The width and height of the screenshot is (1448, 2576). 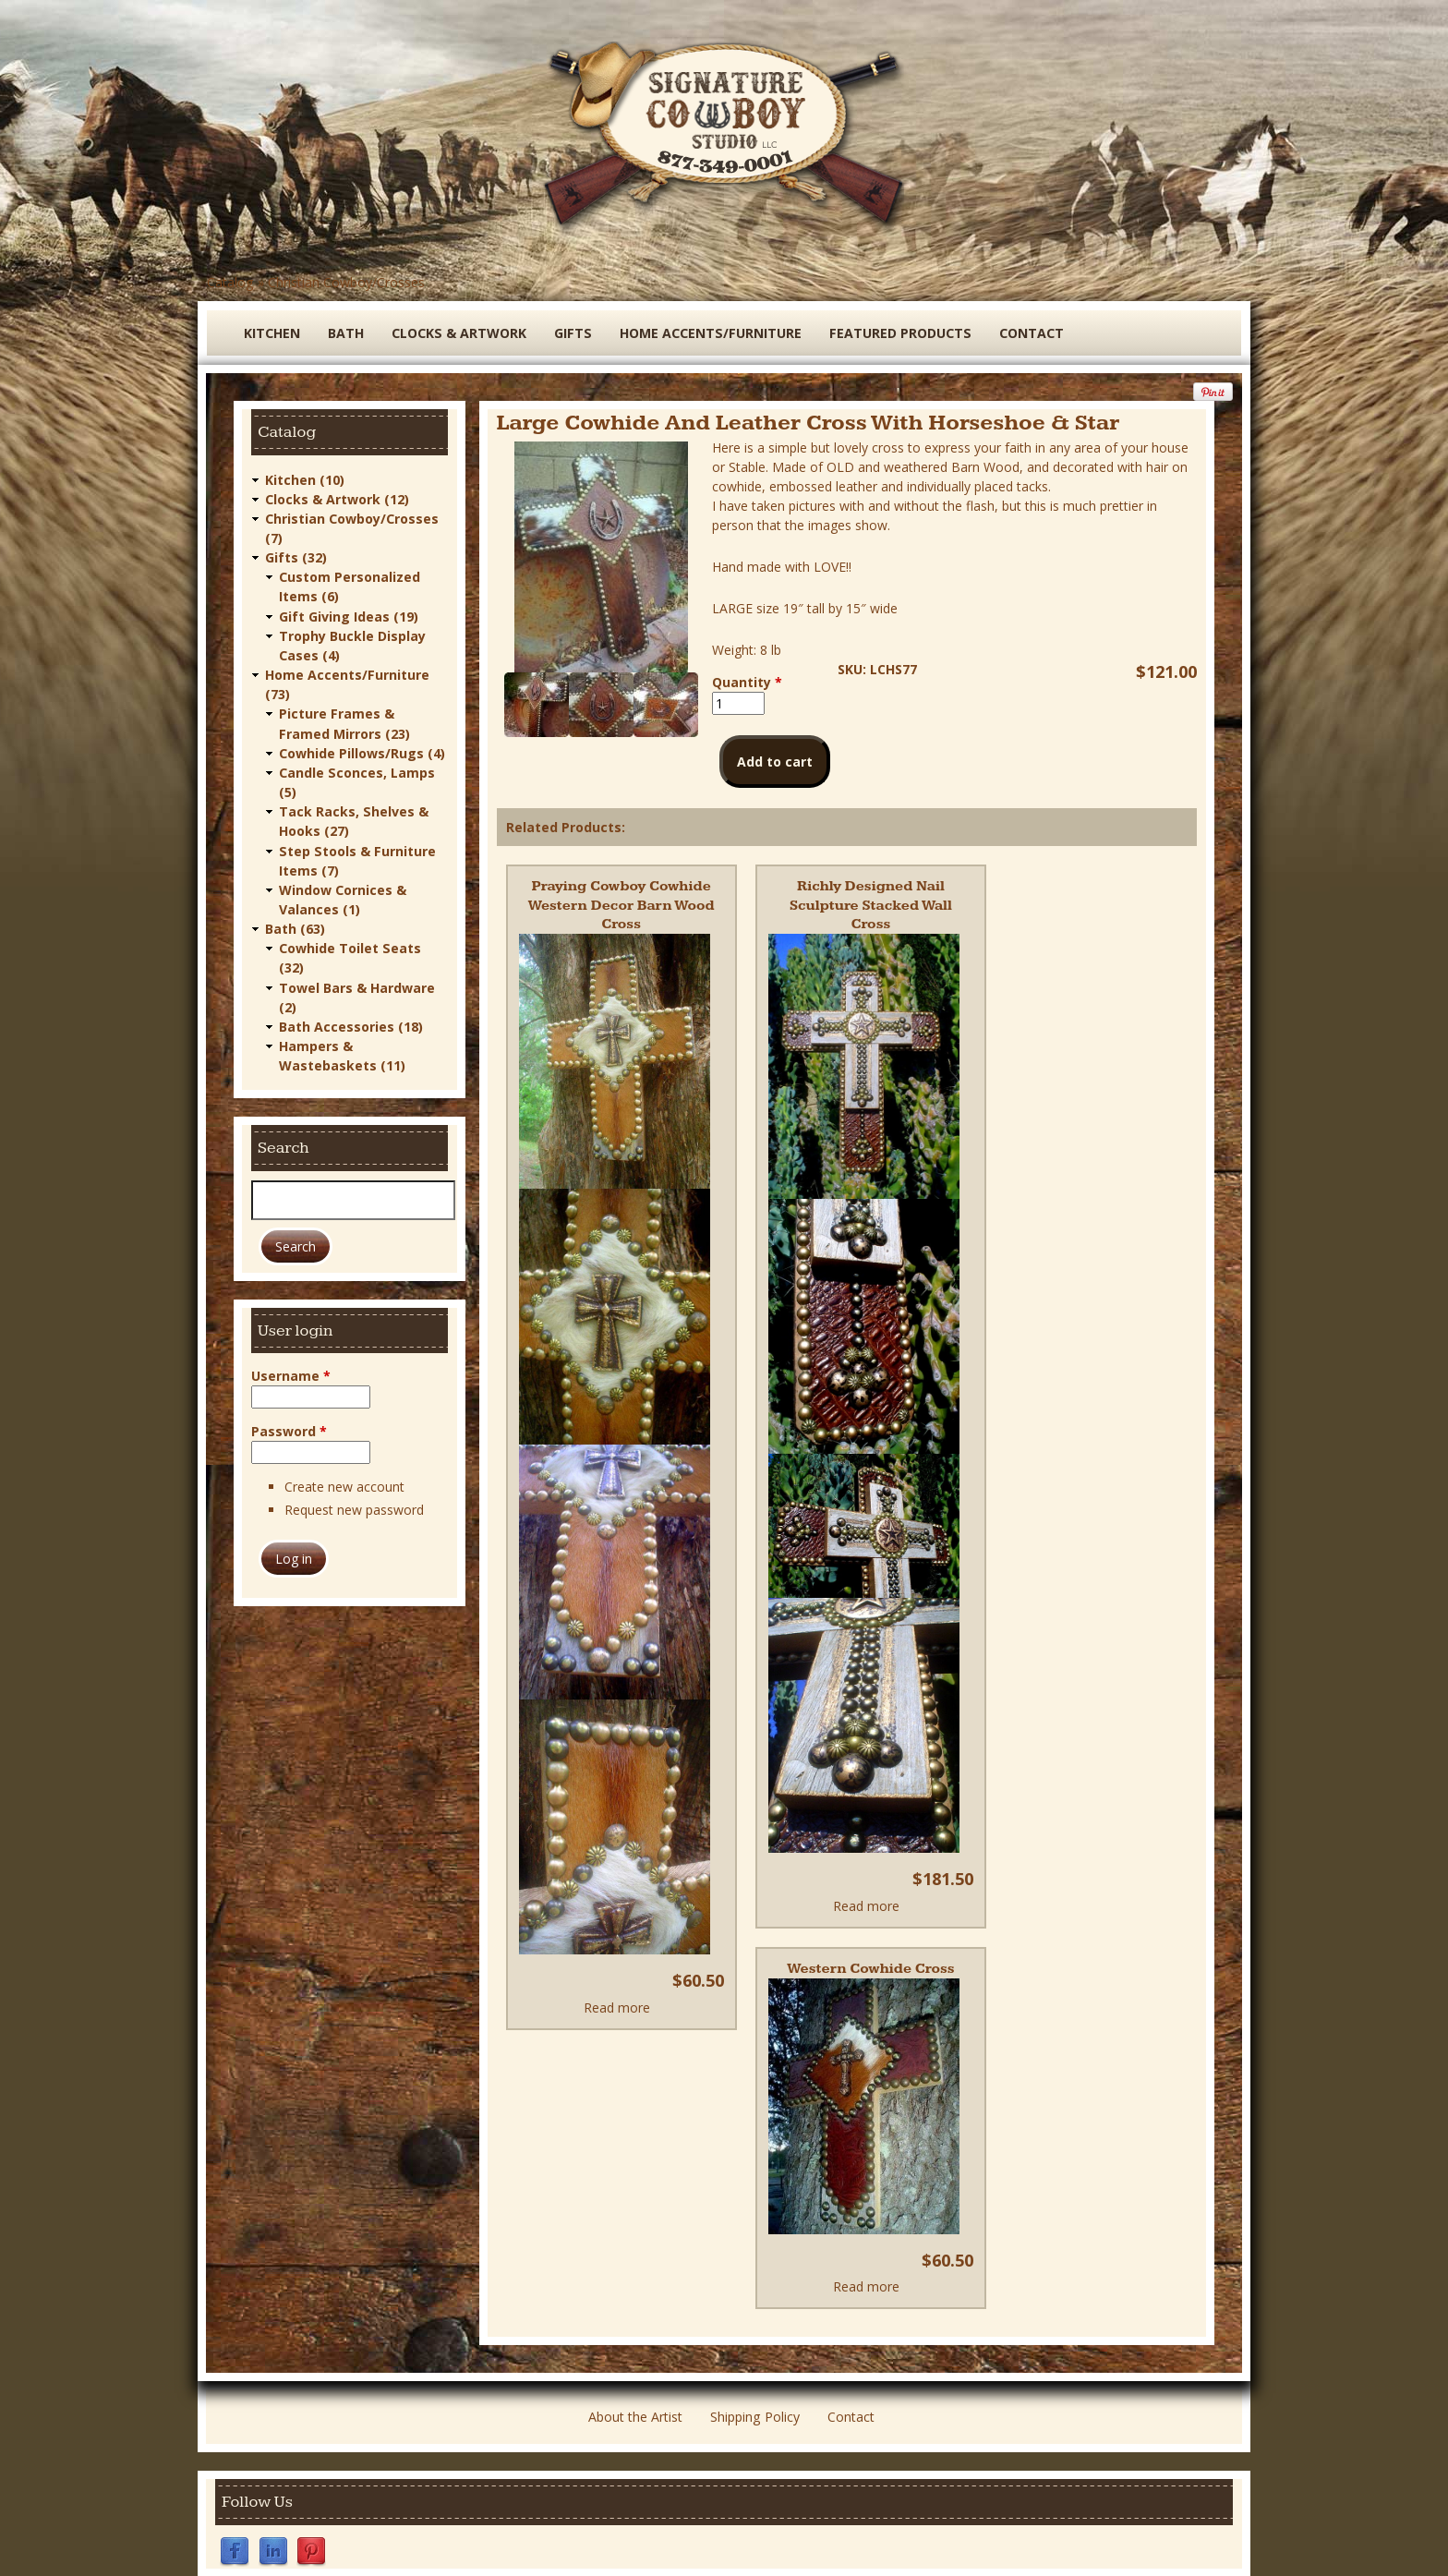 I want to click on Contact, so click(x=1025, y=333).